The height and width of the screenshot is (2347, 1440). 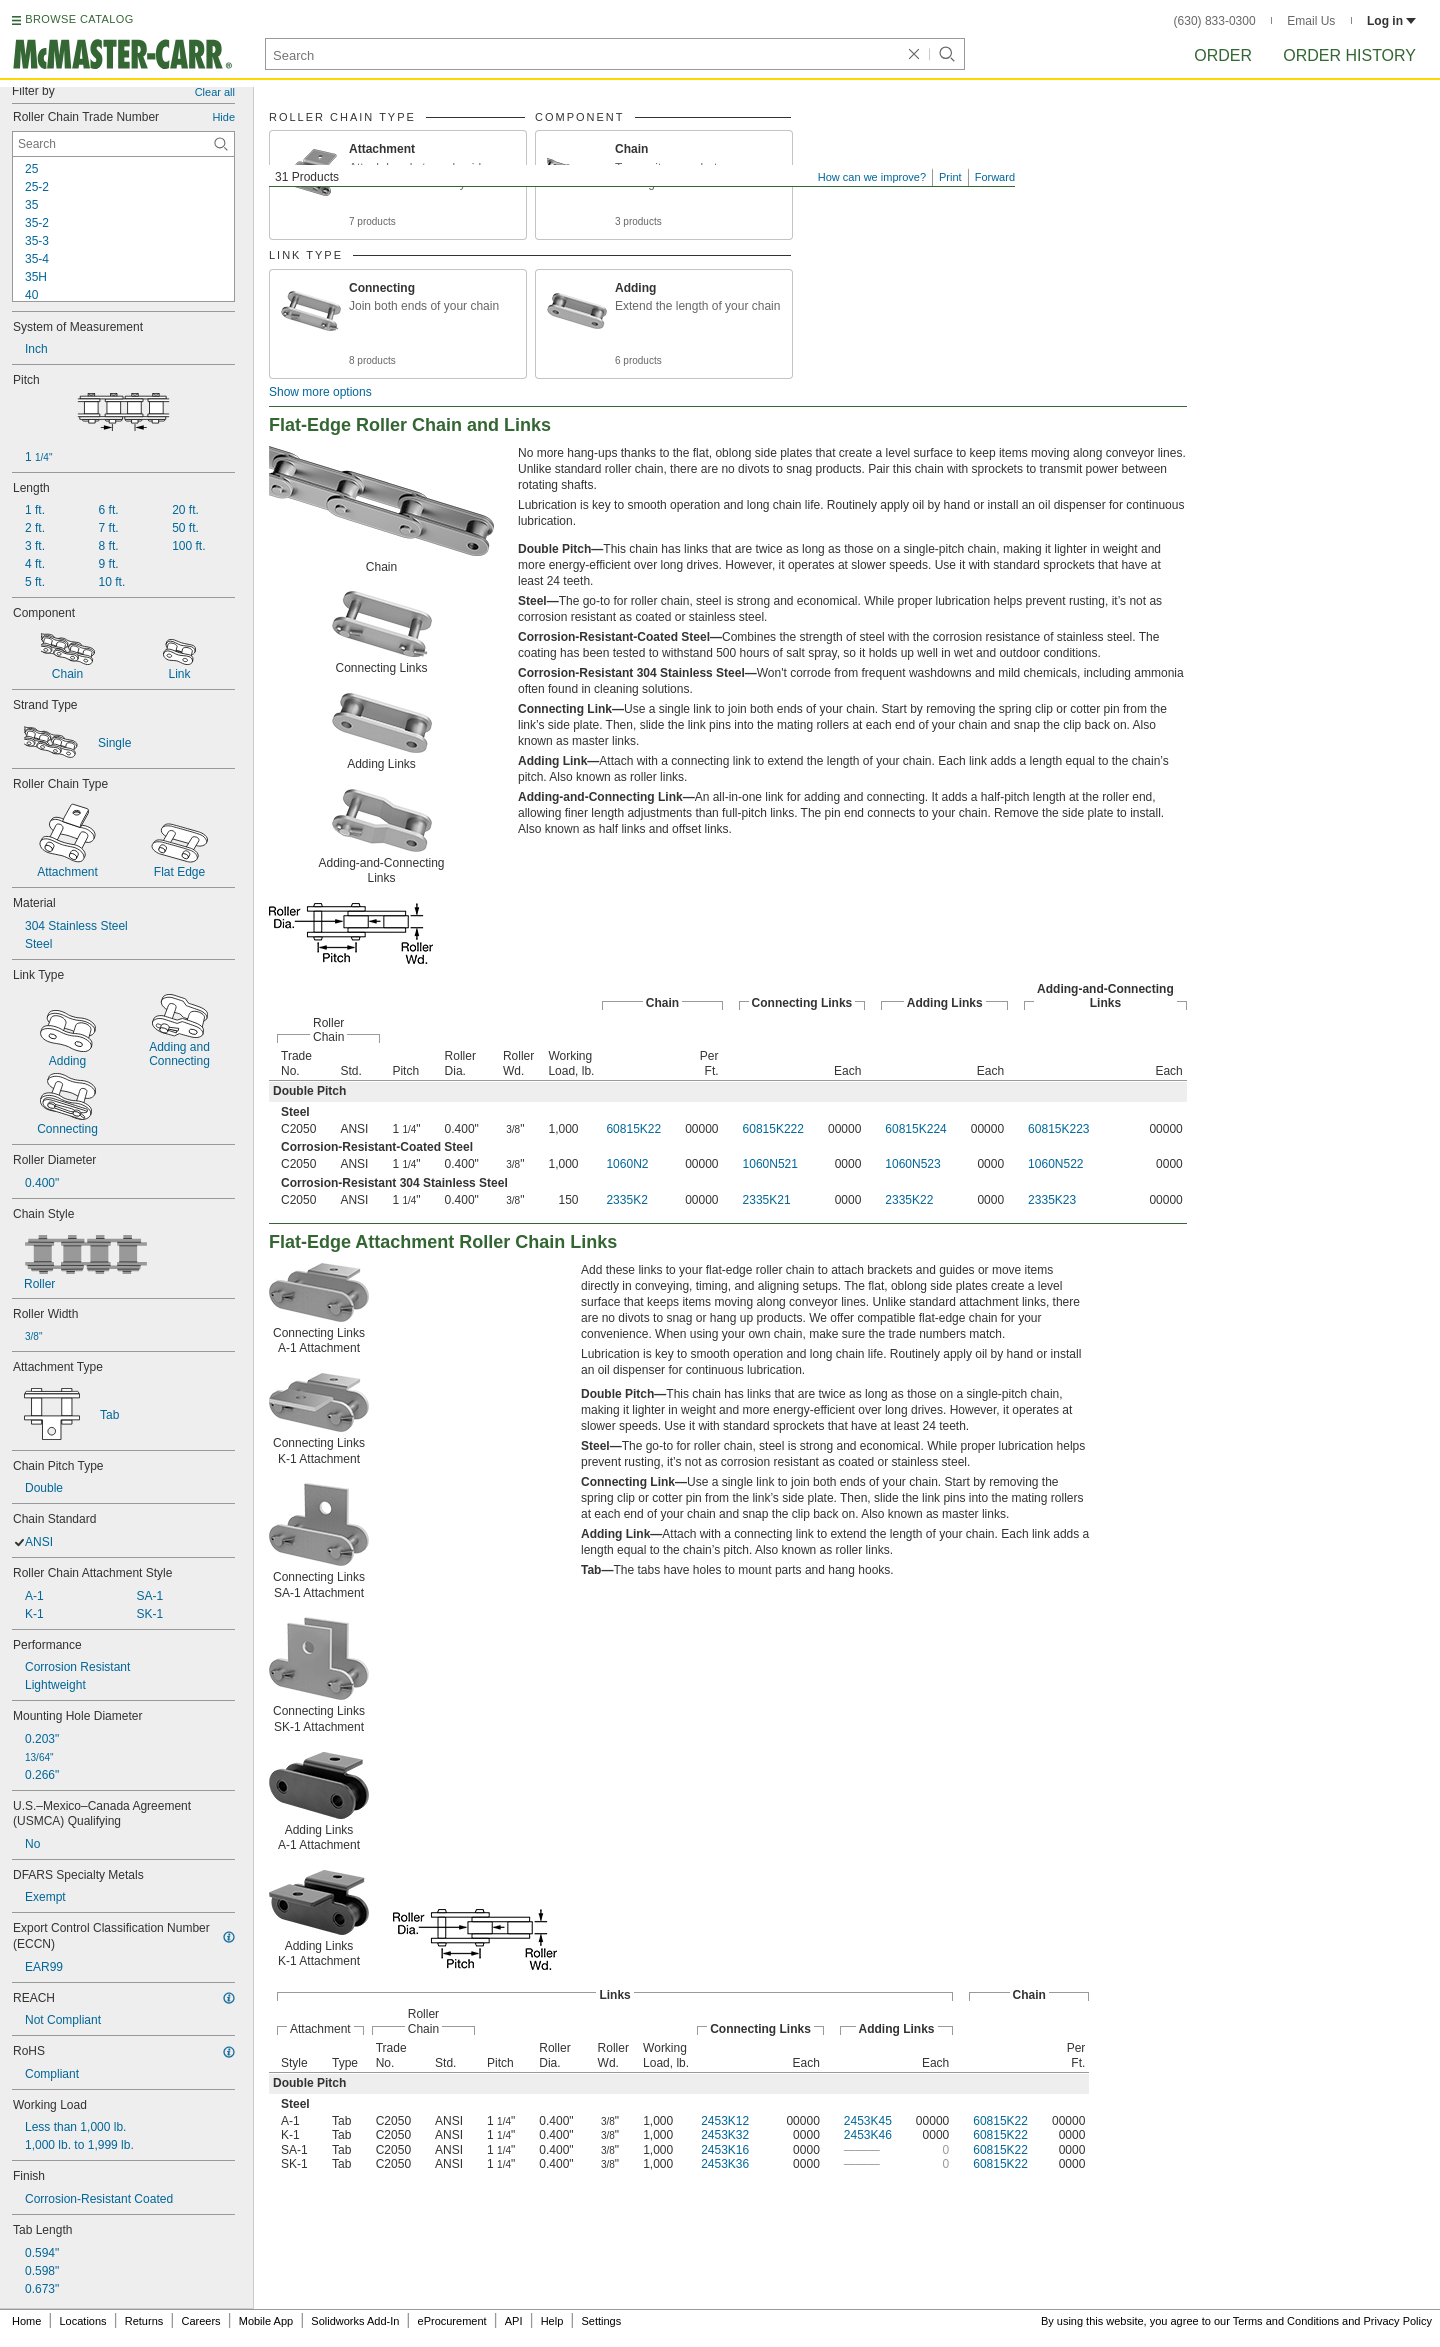 What do you see at coordinates (950, 177) in the screenshot?
I see `Print` at bounding box center [950, 177].